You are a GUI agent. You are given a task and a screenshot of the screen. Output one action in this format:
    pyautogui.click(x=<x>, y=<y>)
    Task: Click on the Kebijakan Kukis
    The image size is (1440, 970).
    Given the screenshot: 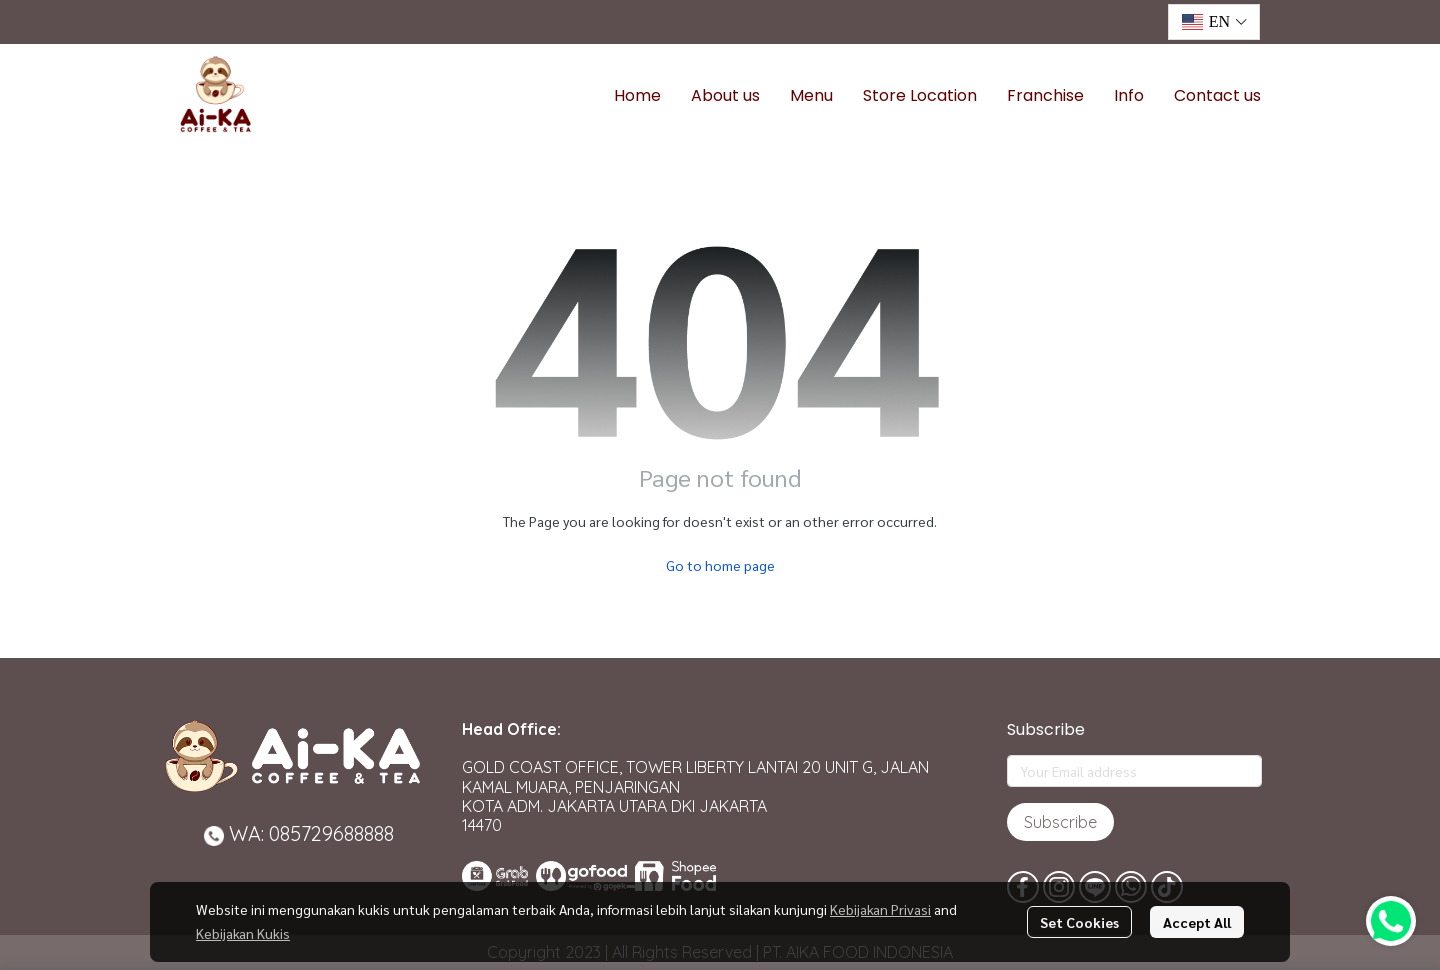 What is the action you would take?
    pyautogui.click(x=243, y=933)
    